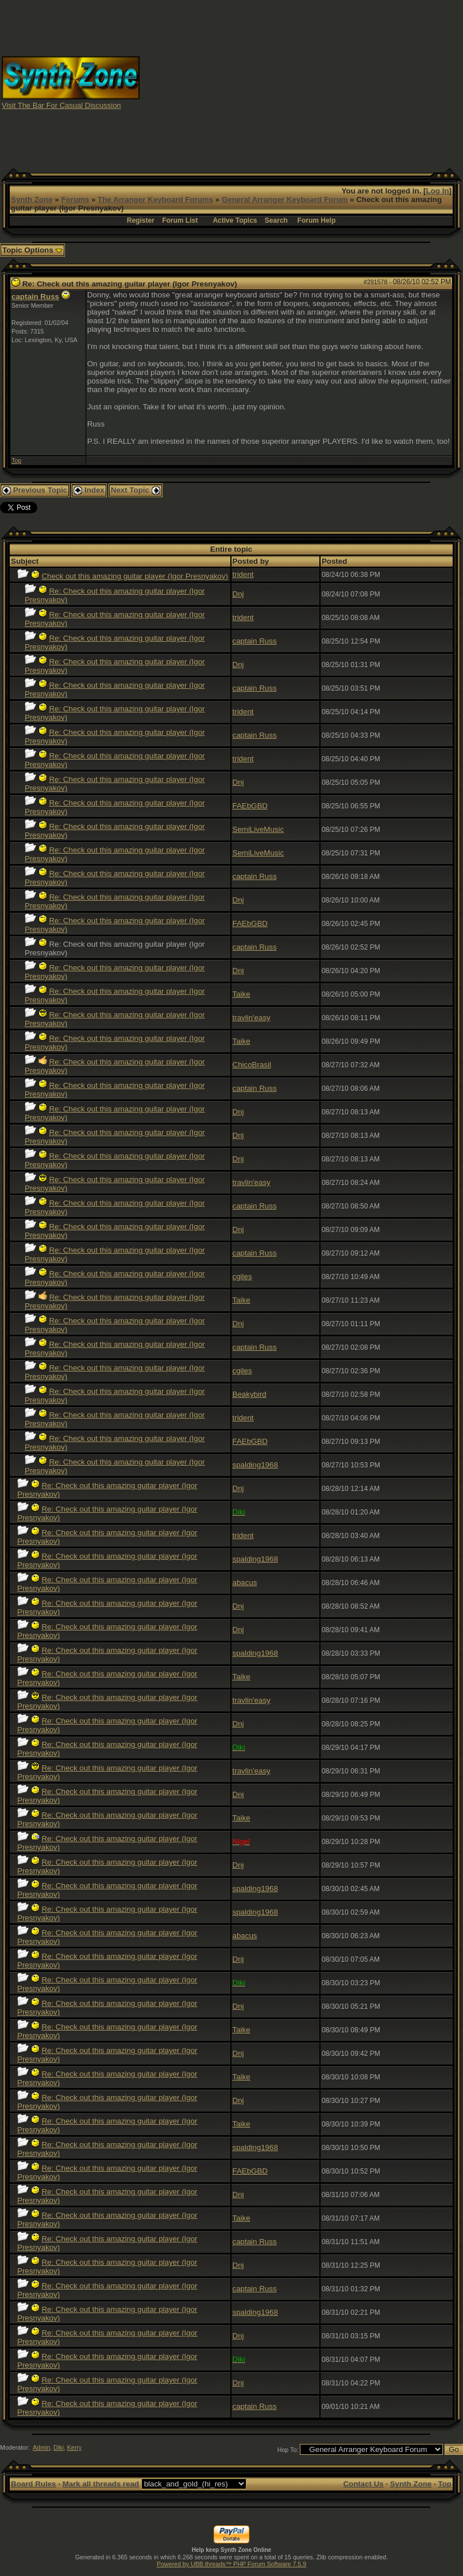 This screenshot has width=463, height=2576. What do you see at coordinates (16, 460) in the screenshot?
I see `Top` at bounding box center [16, 460].